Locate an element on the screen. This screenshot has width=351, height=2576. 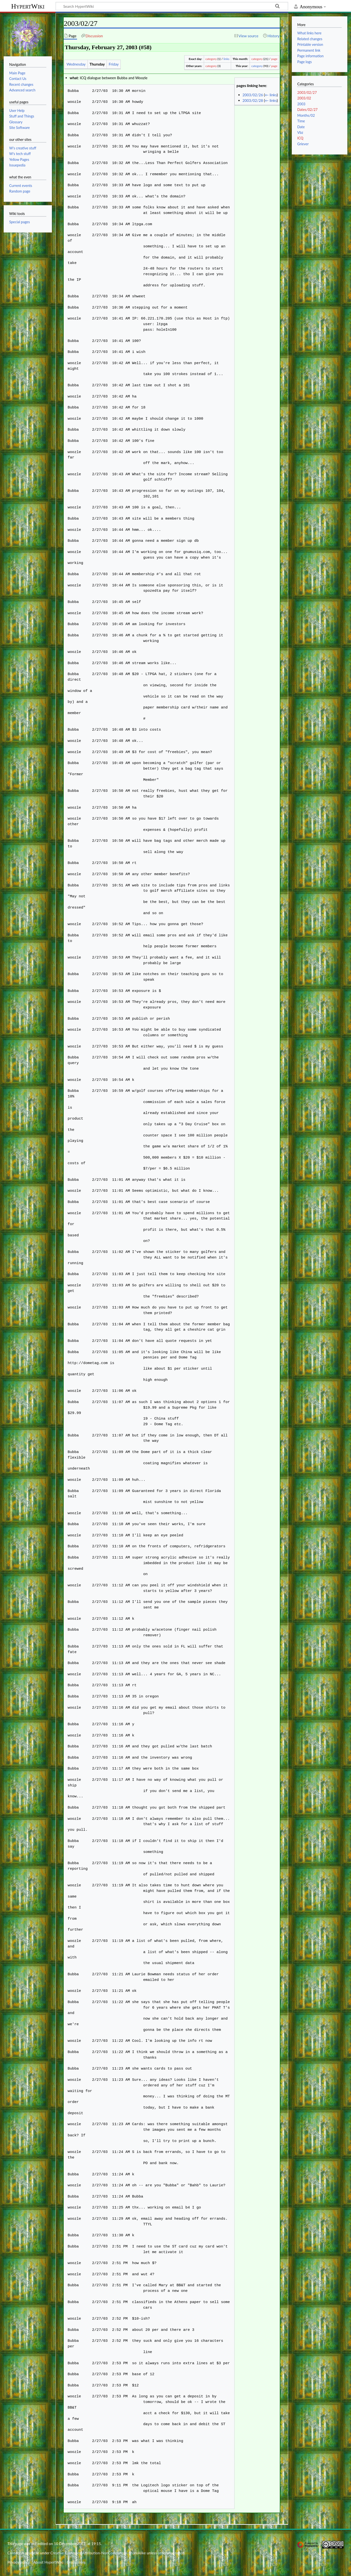
ICQ is located at coordinates (300, 138).